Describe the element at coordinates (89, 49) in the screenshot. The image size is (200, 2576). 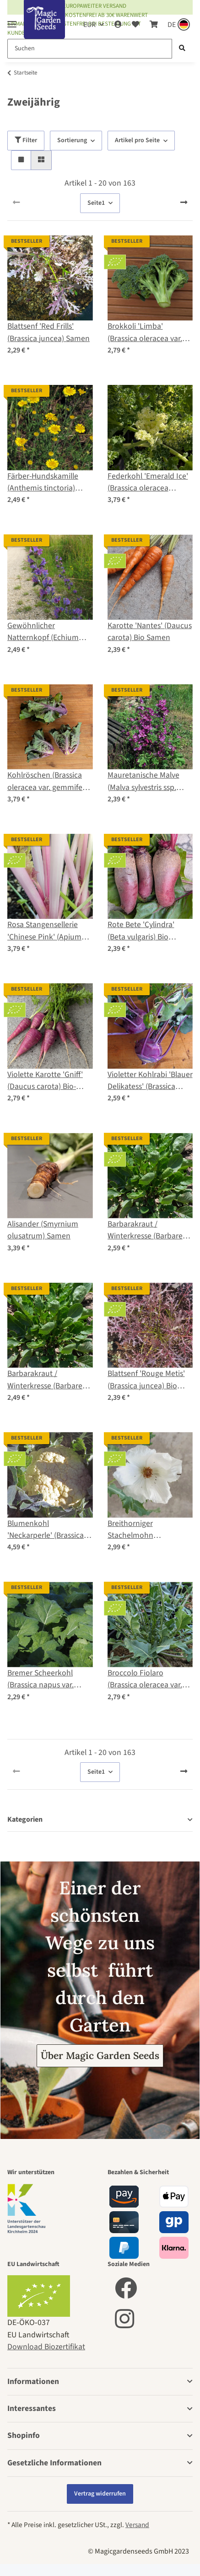
I see `[Suchen]` at that location.